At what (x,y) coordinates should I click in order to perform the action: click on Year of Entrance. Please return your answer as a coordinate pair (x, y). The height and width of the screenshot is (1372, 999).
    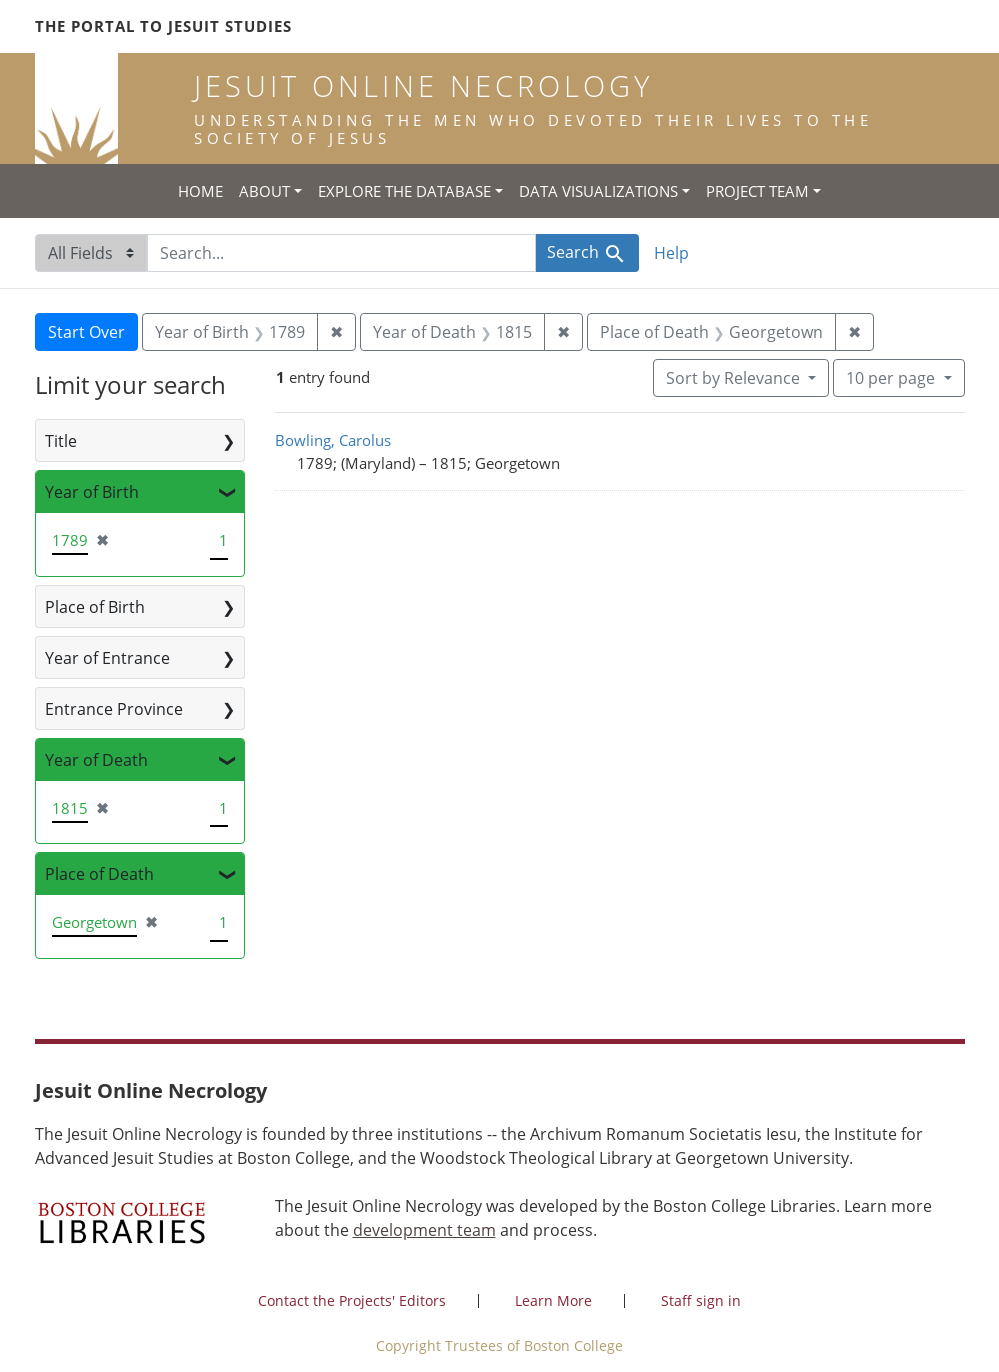
    Looking at the image, I should click on (107, 658).